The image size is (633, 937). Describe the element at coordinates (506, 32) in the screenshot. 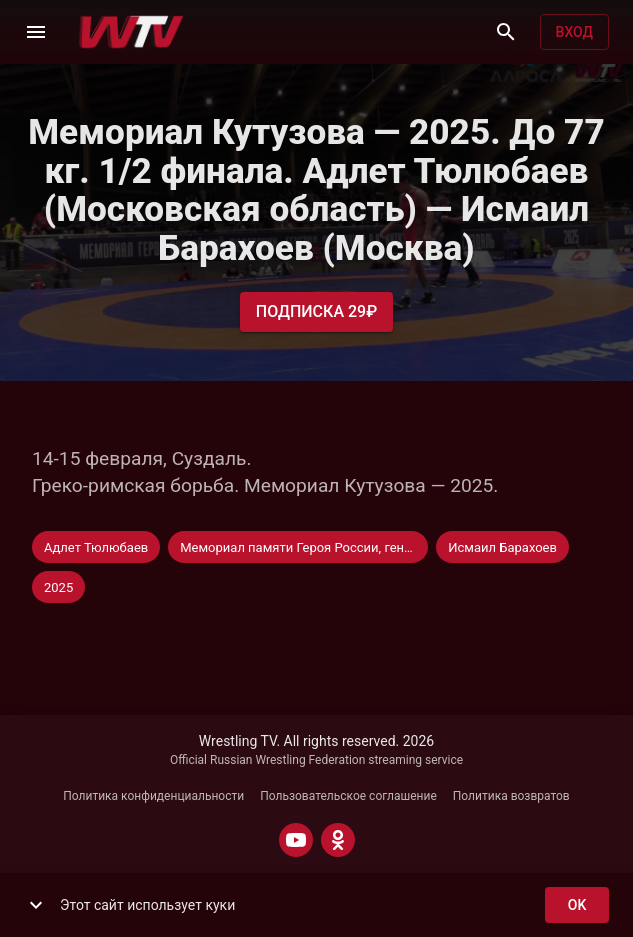

I see `[Поиск]` at that location.